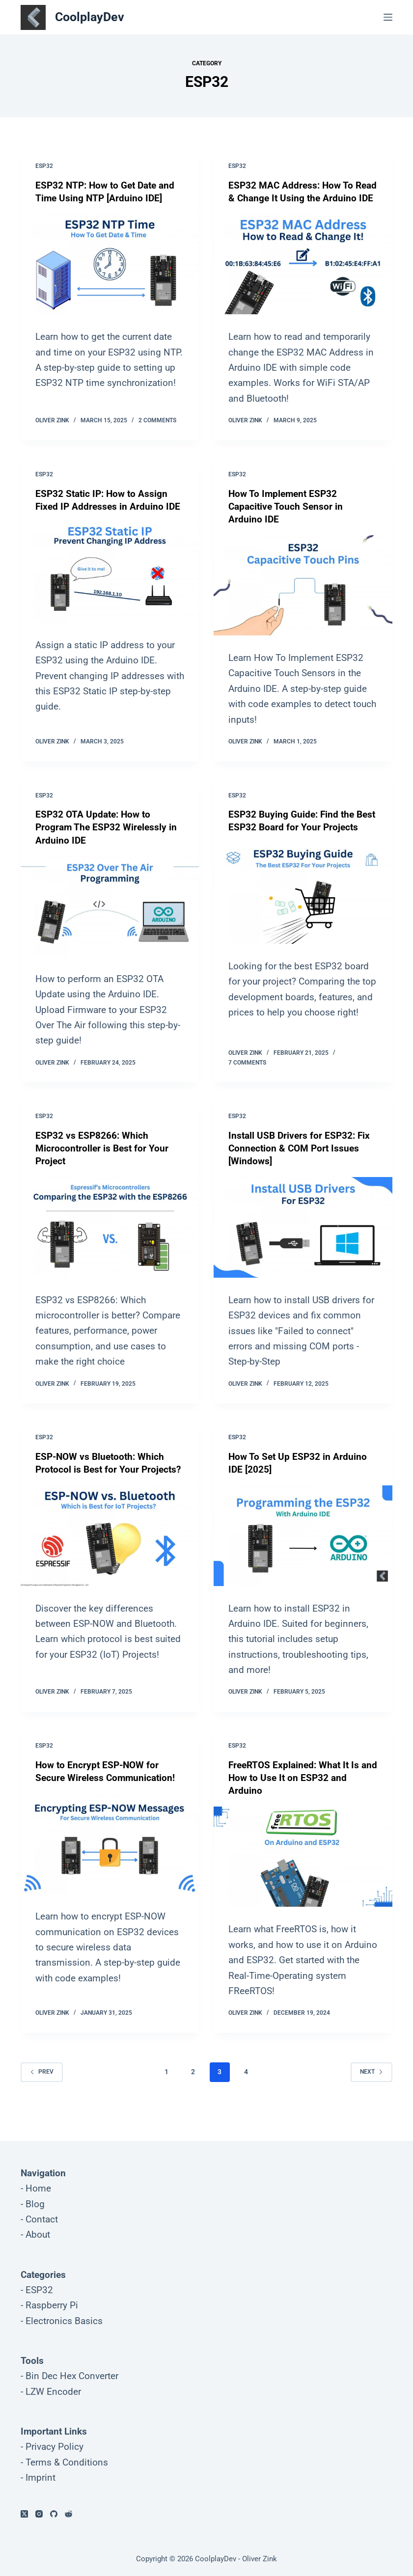 This screenshot has height=2576, width=413. What do you see at coordinates (371, 2084) in the screenshot?
I see `Next` at bounding box center [371, 2084].